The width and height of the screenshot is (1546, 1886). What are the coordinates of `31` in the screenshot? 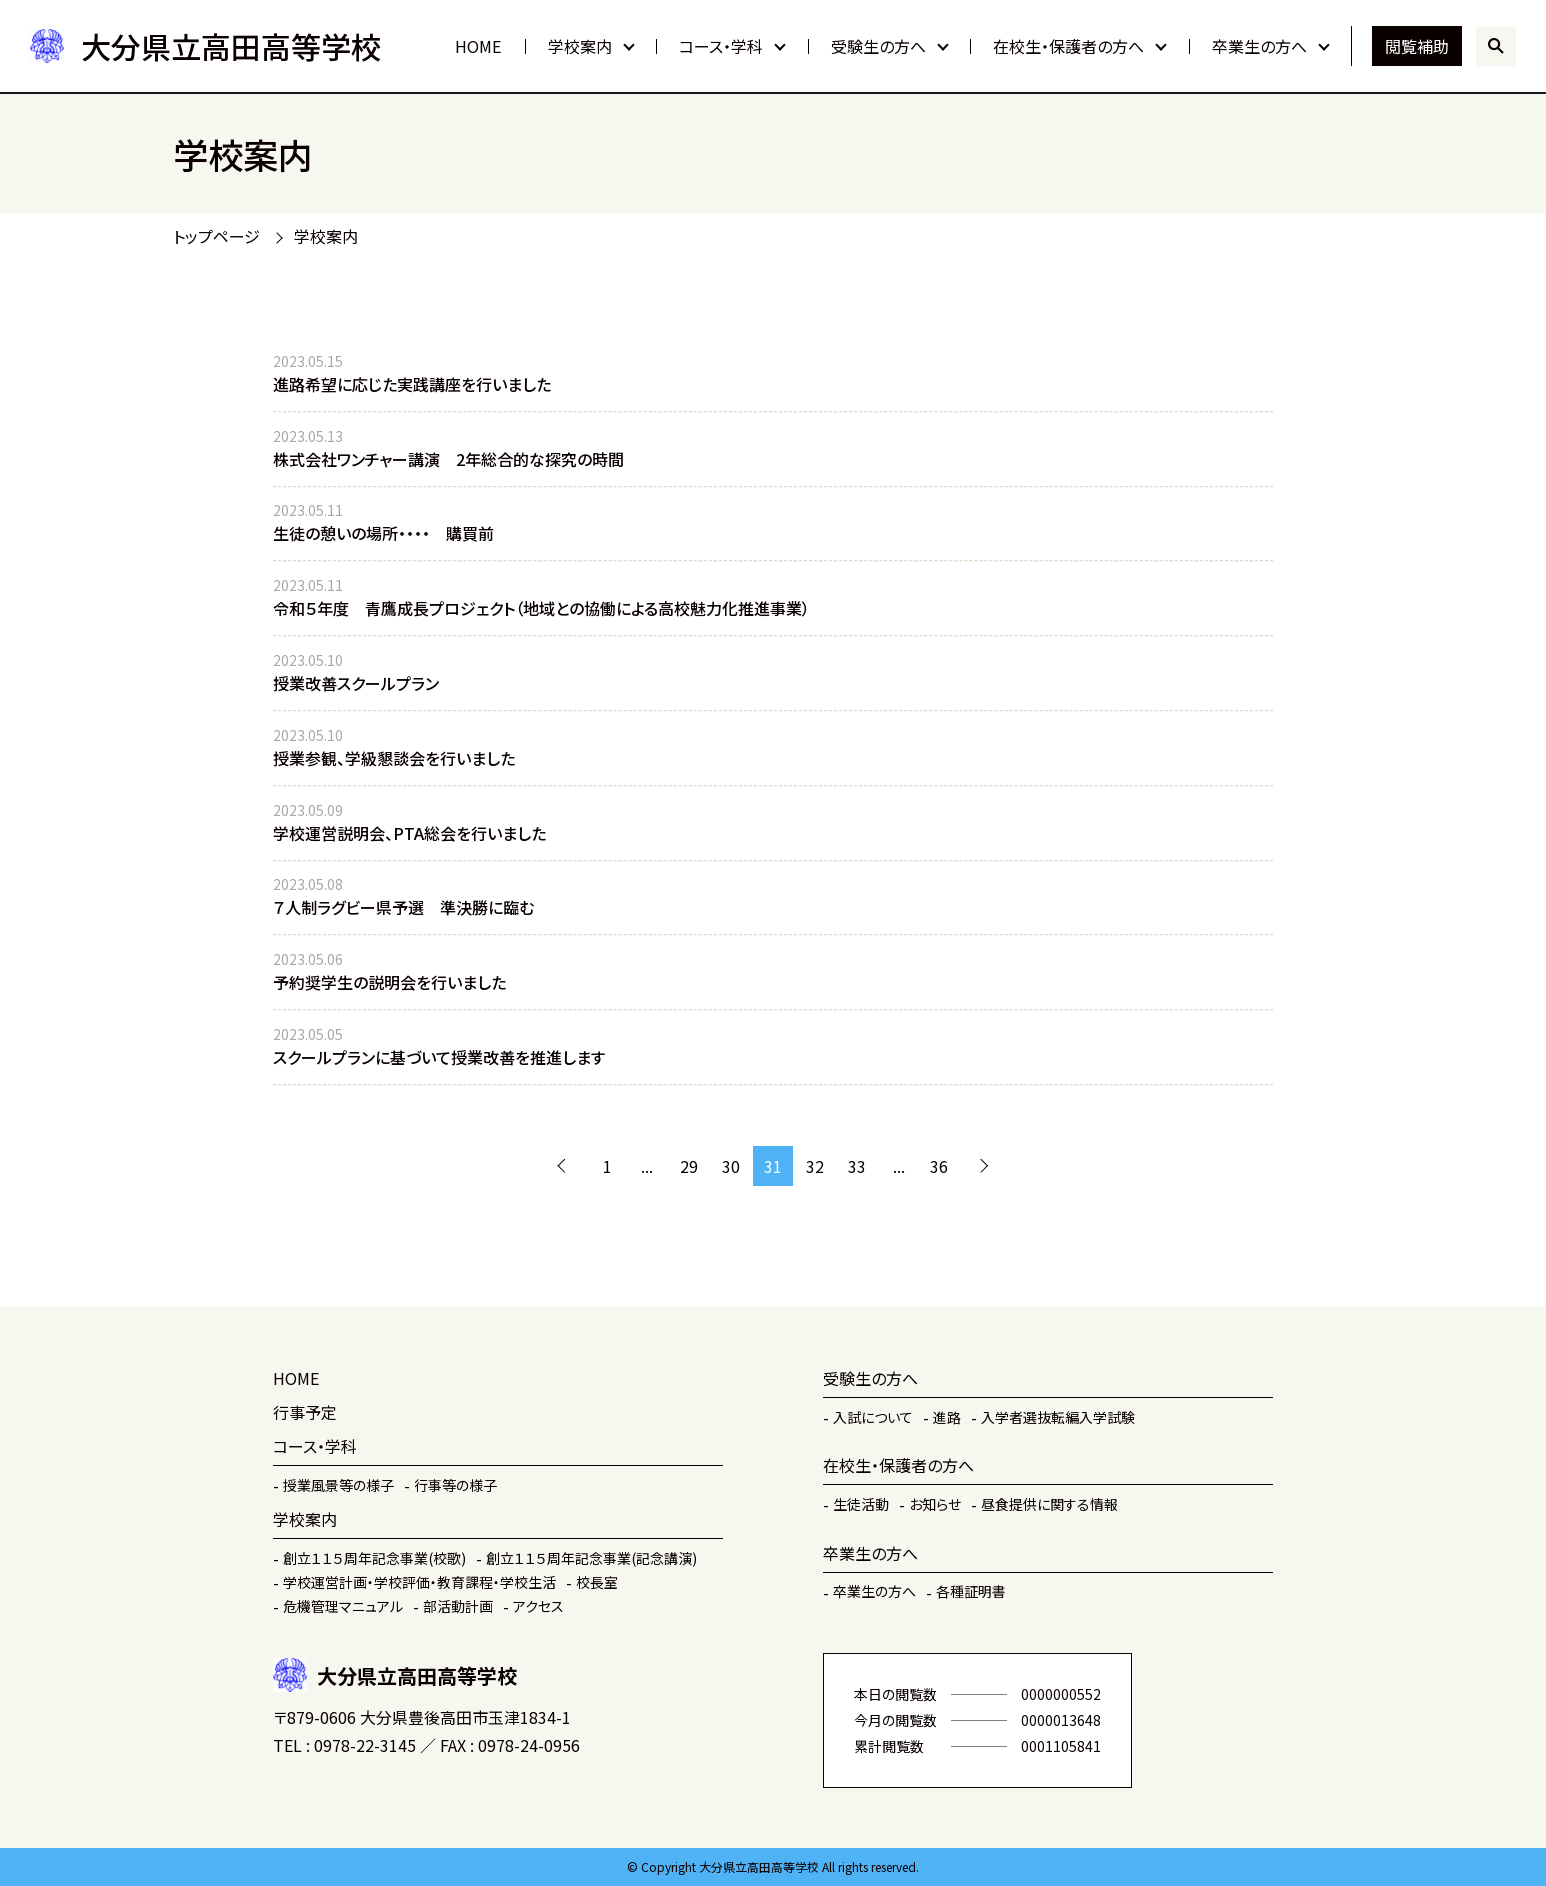 It's located at (773, 1166).